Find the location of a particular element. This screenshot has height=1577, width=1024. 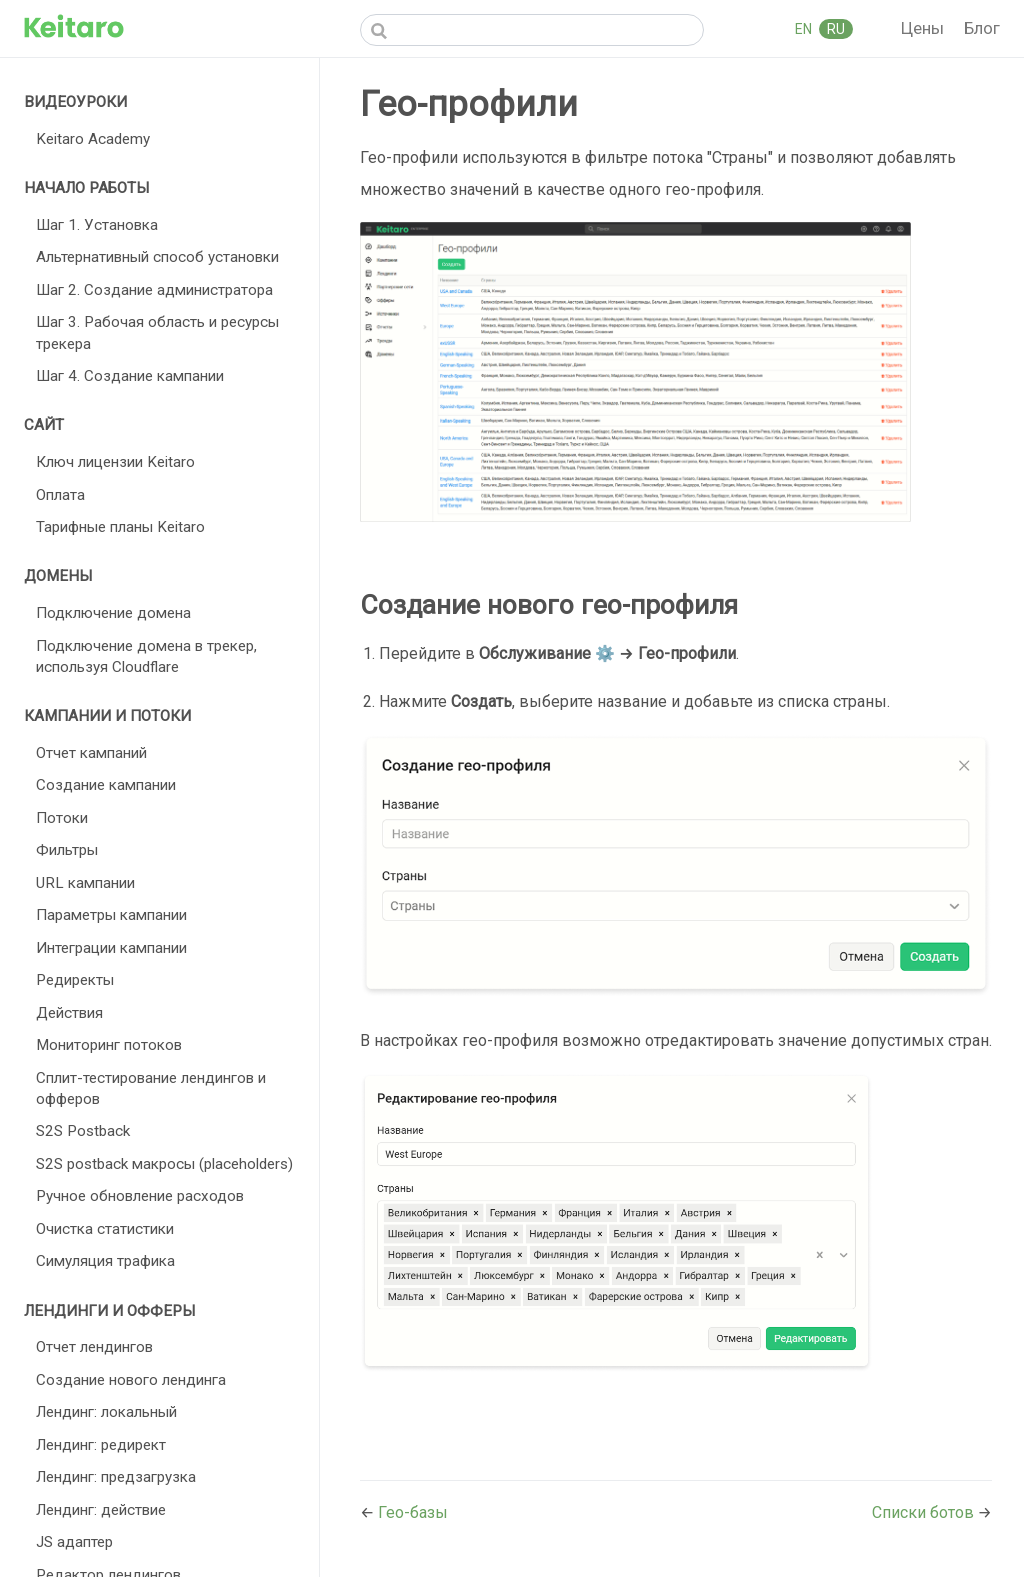

Потоки is located at coordinates (62, 818).